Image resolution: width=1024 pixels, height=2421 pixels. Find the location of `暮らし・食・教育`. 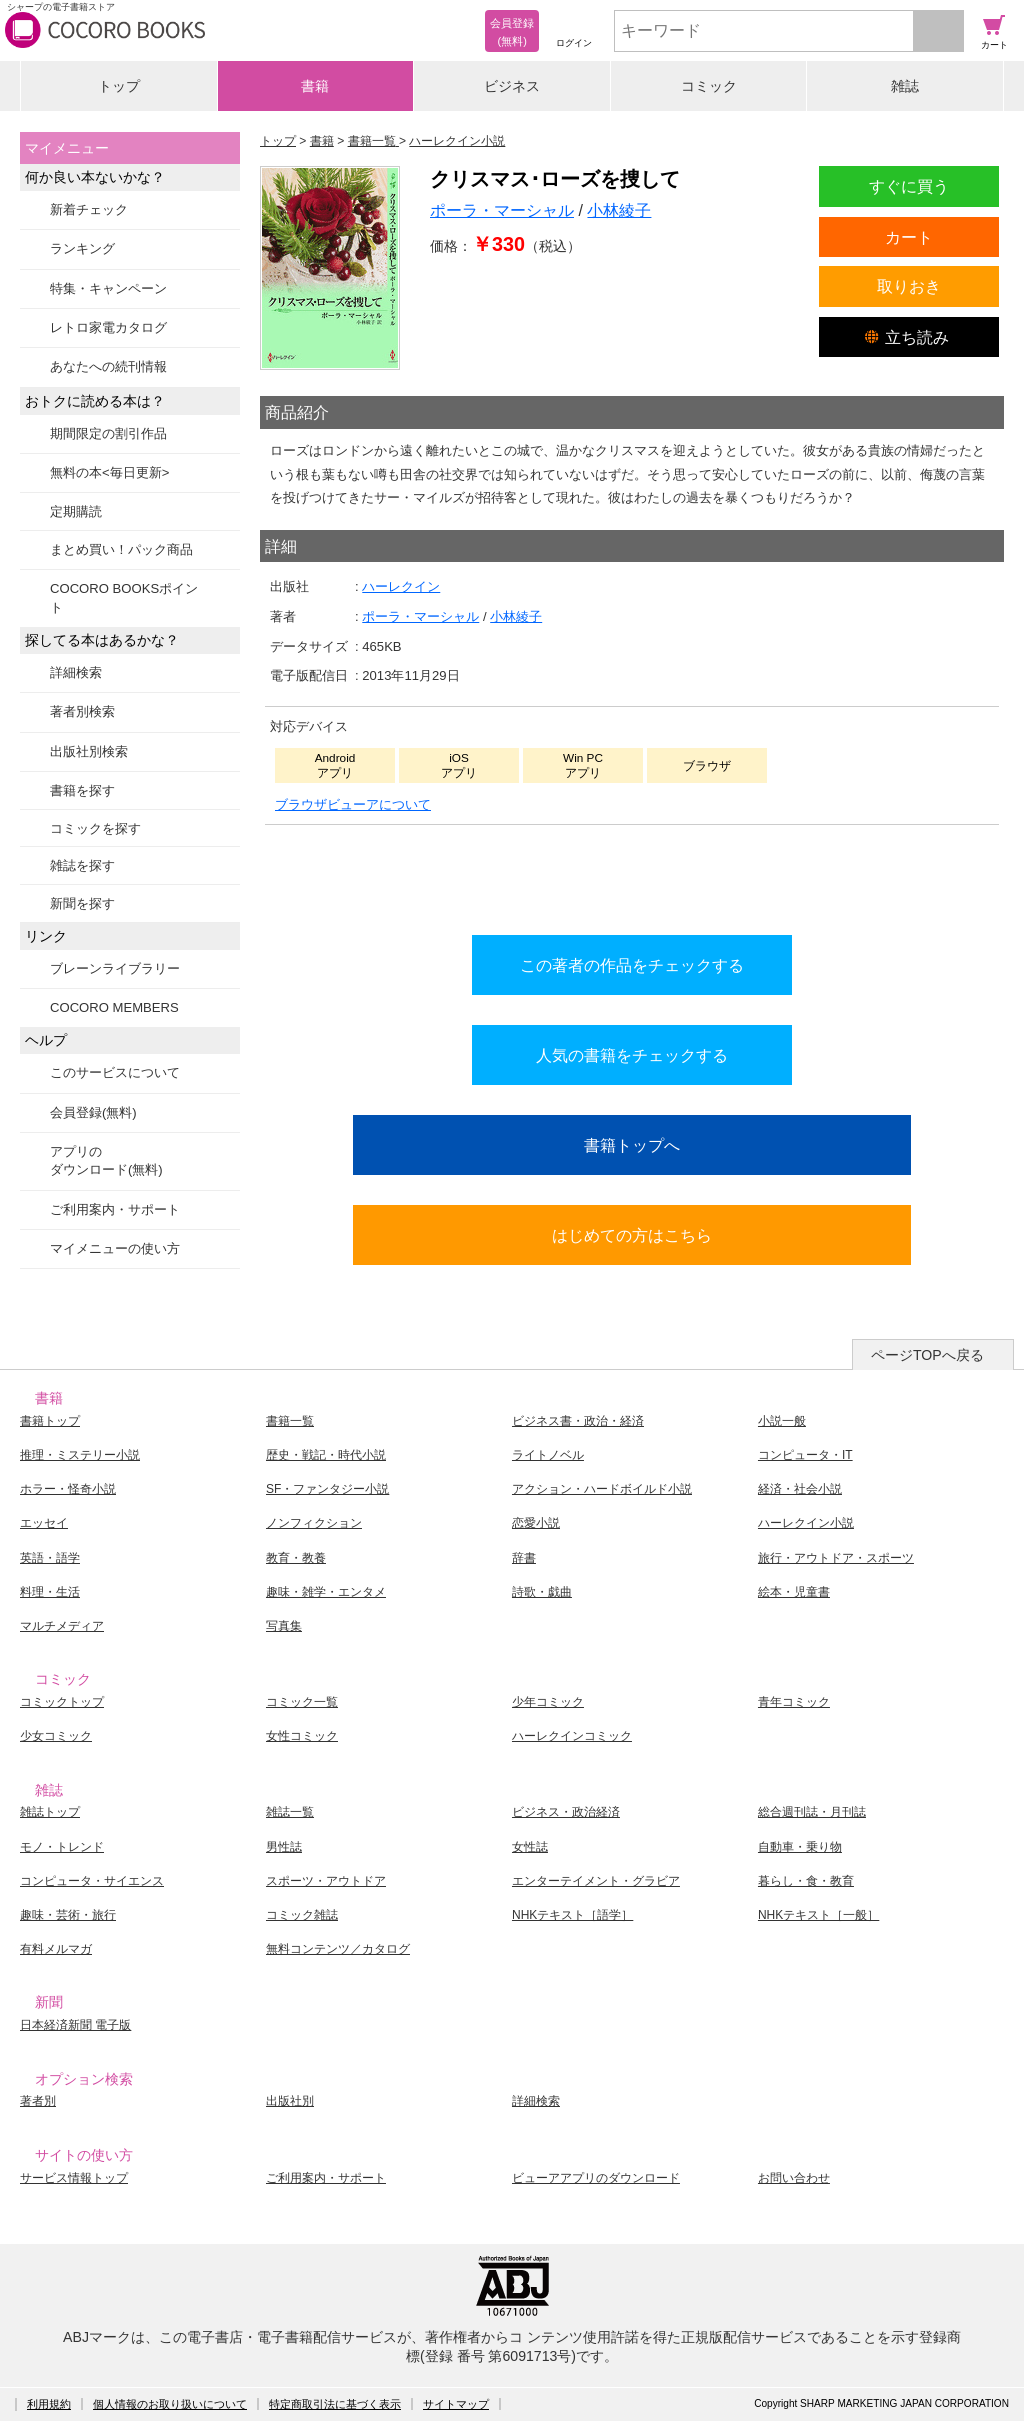

暮らし・食・教育 is located at coordinates (806, 1881).